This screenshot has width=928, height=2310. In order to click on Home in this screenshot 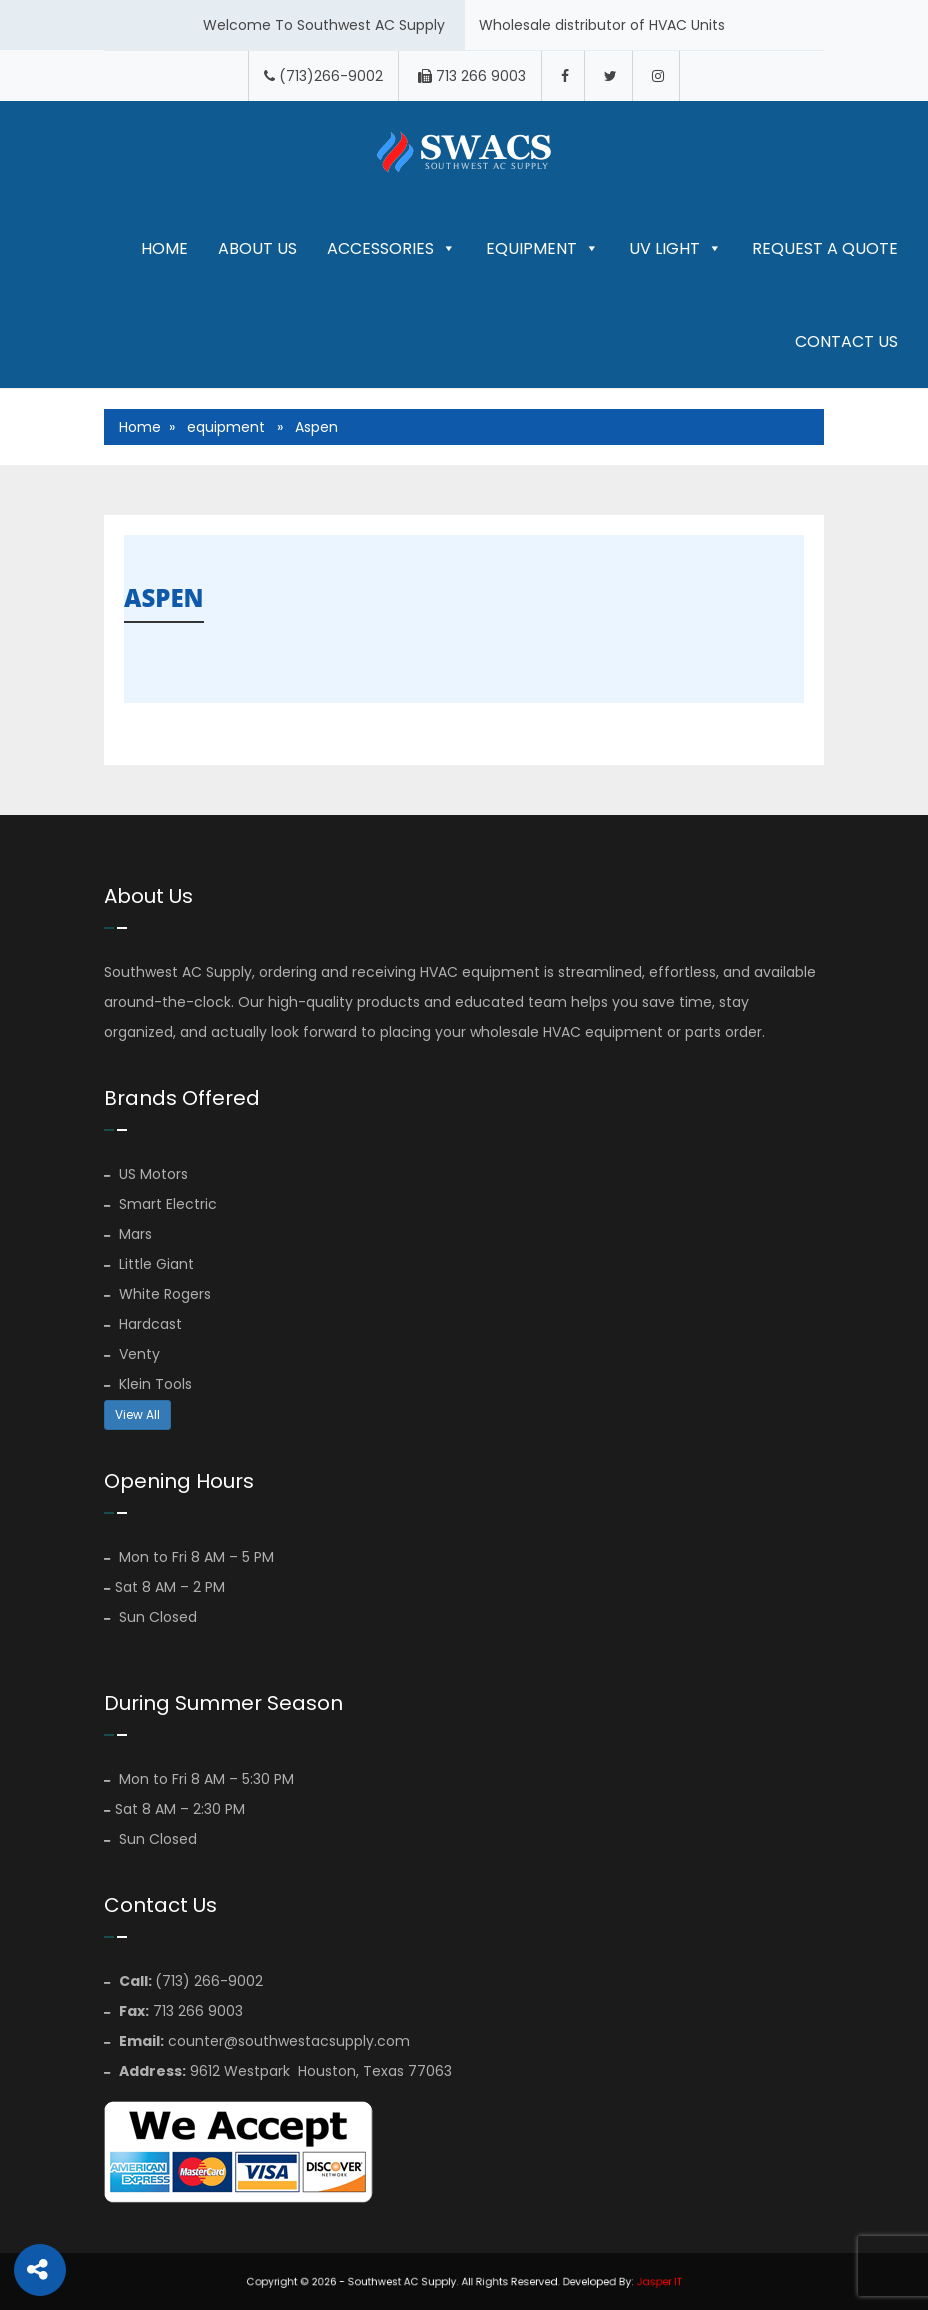, I will do `click(164, 248)`.